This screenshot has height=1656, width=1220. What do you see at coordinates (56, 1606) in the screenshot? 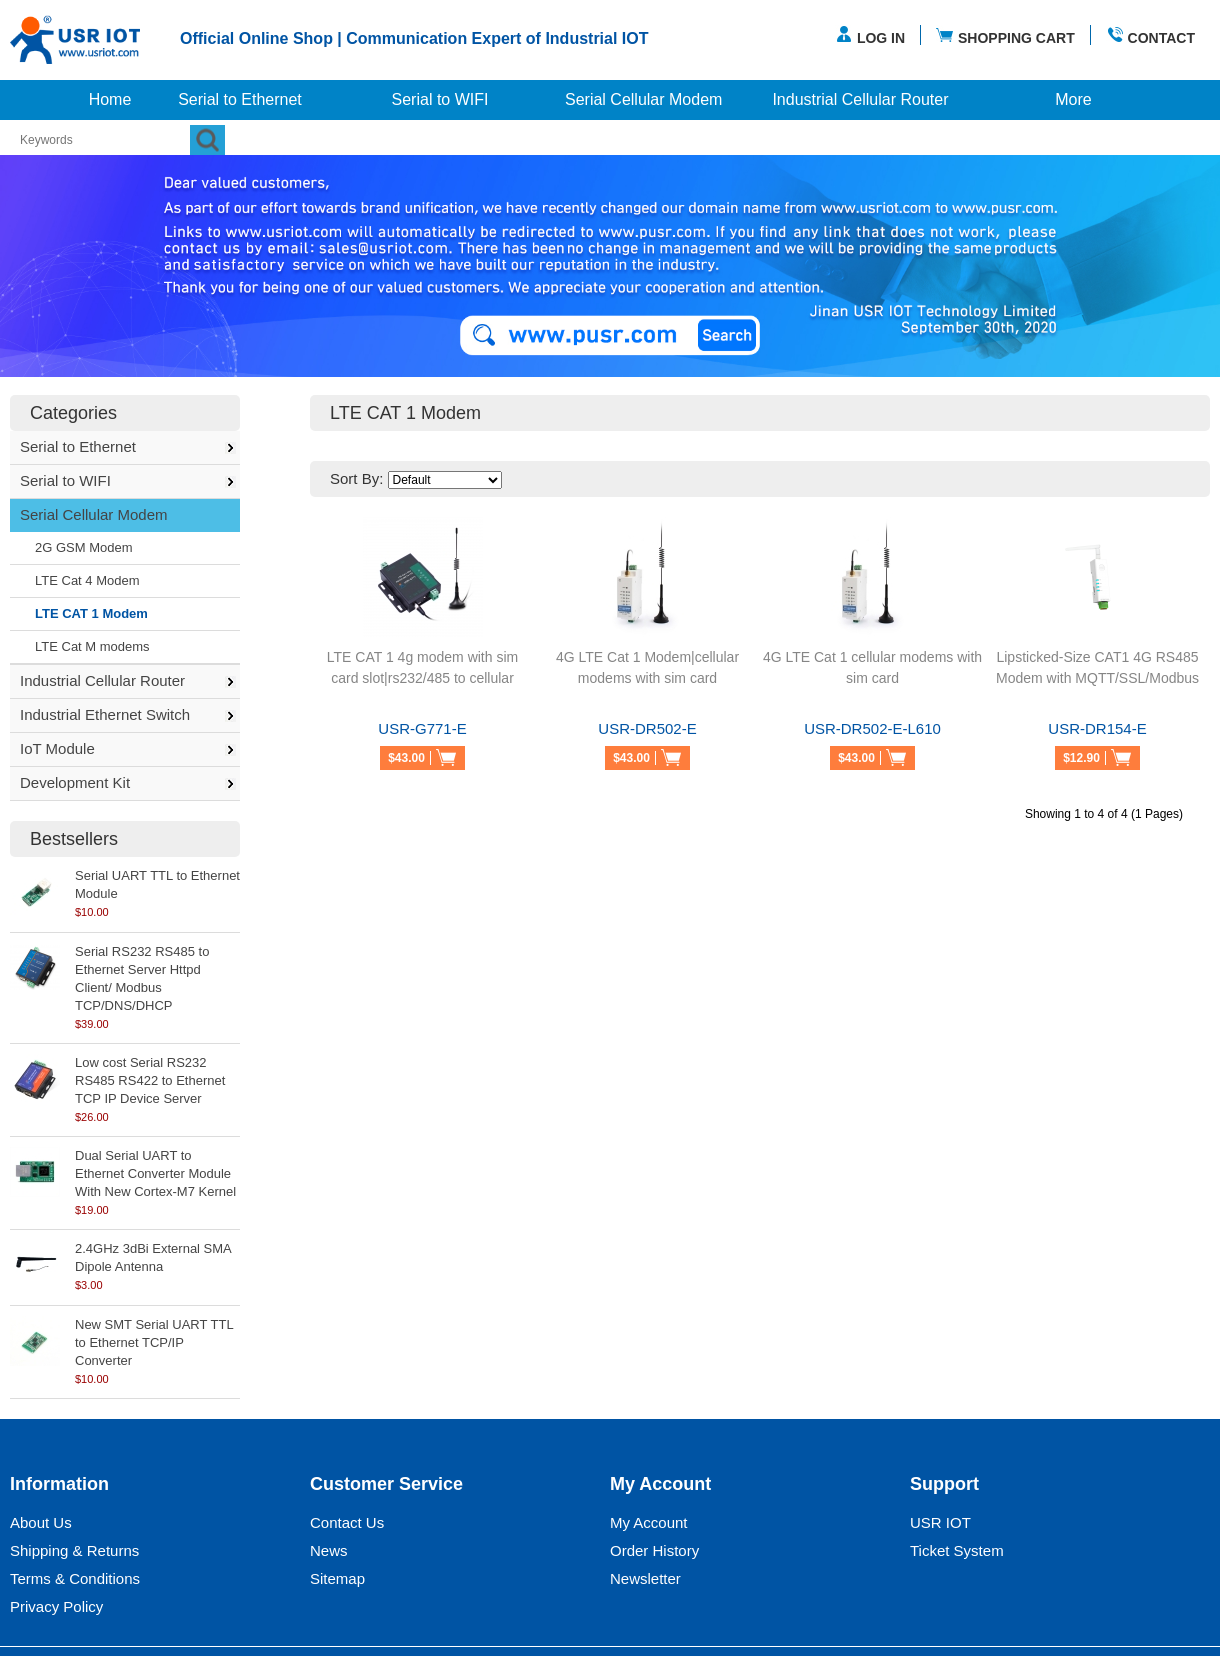
I see `Privacy Policy` at bounding box center [56, 1606].